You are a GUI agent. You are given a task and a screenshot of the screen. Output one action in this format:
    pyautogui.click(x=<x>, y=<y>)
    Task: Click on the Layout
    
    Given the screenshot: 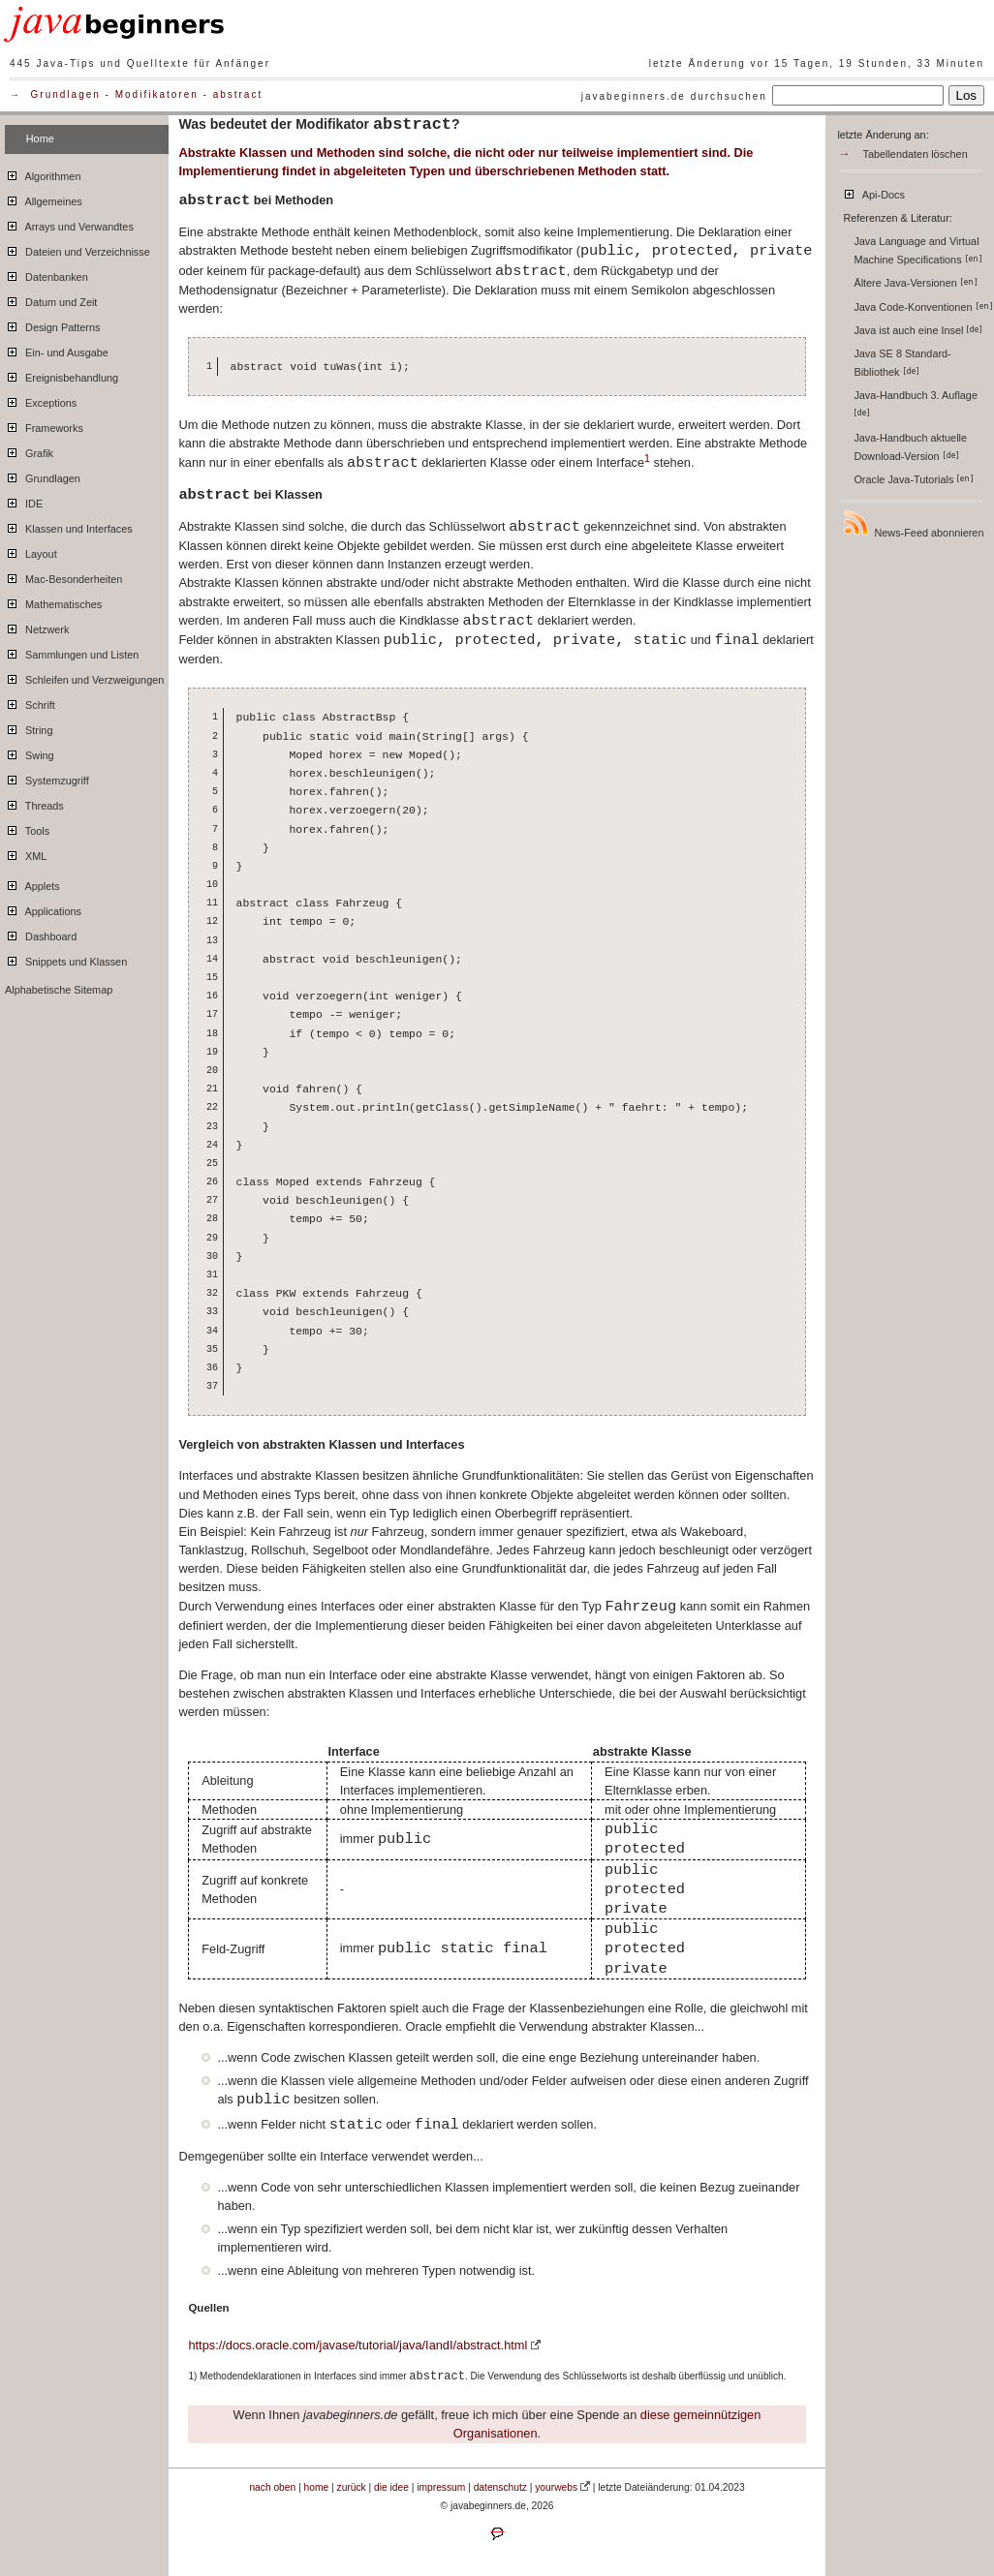 What is the action you would take?
    pyautogui.click(x=31, y=551)
    